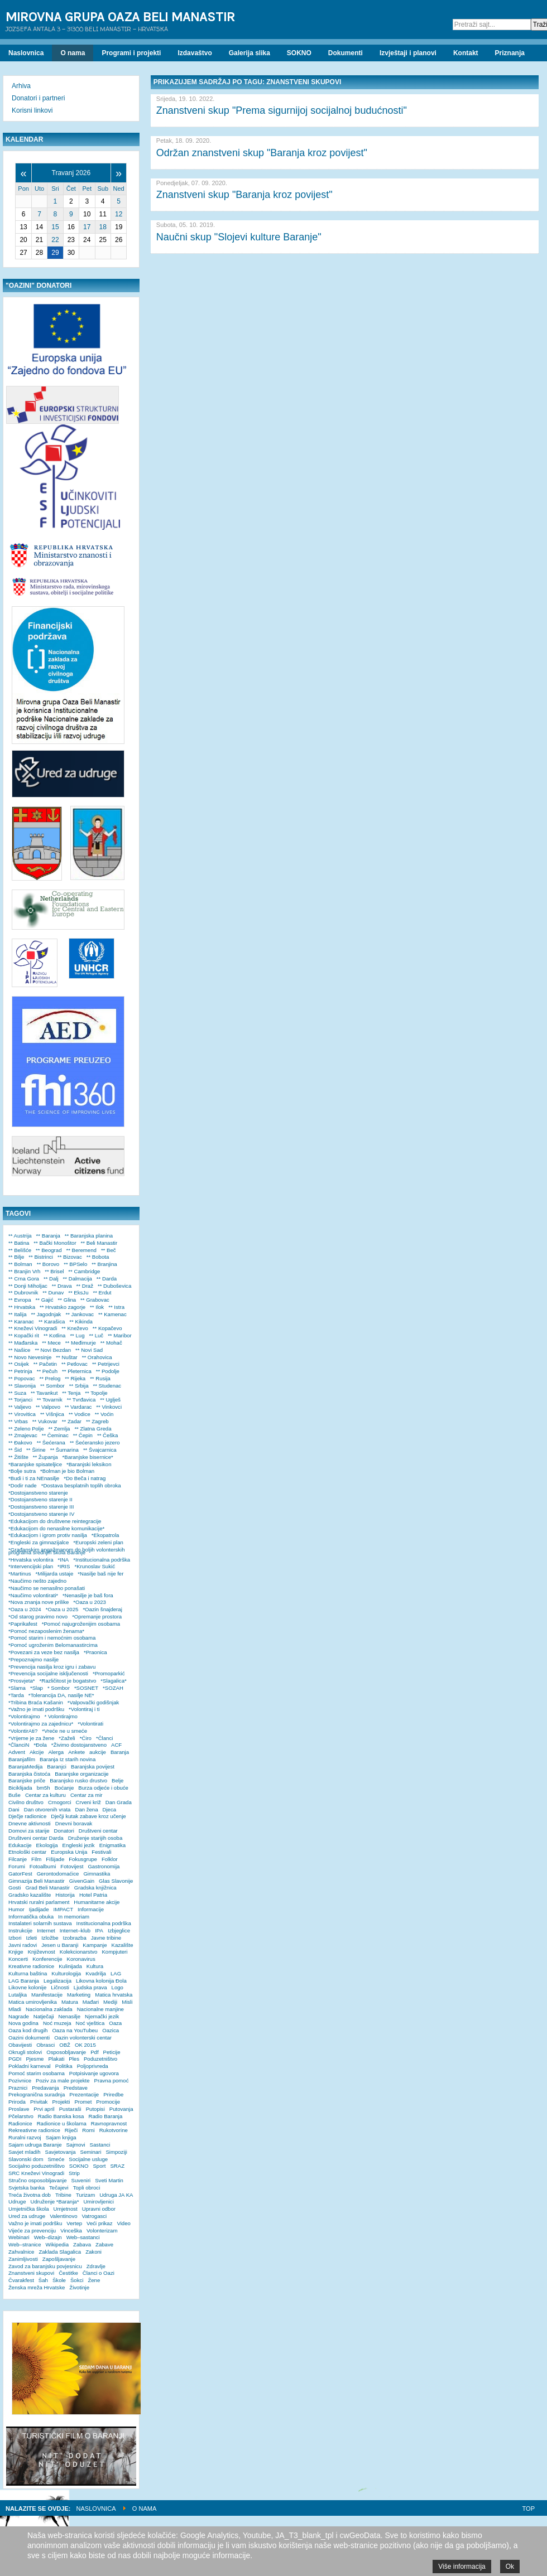 The height and width of the screenshot is (2576, 547). What do you see at coordinates (86, 1688) in the screenshot?
I see `*SOSNET` at bounding box center [86, 1688].